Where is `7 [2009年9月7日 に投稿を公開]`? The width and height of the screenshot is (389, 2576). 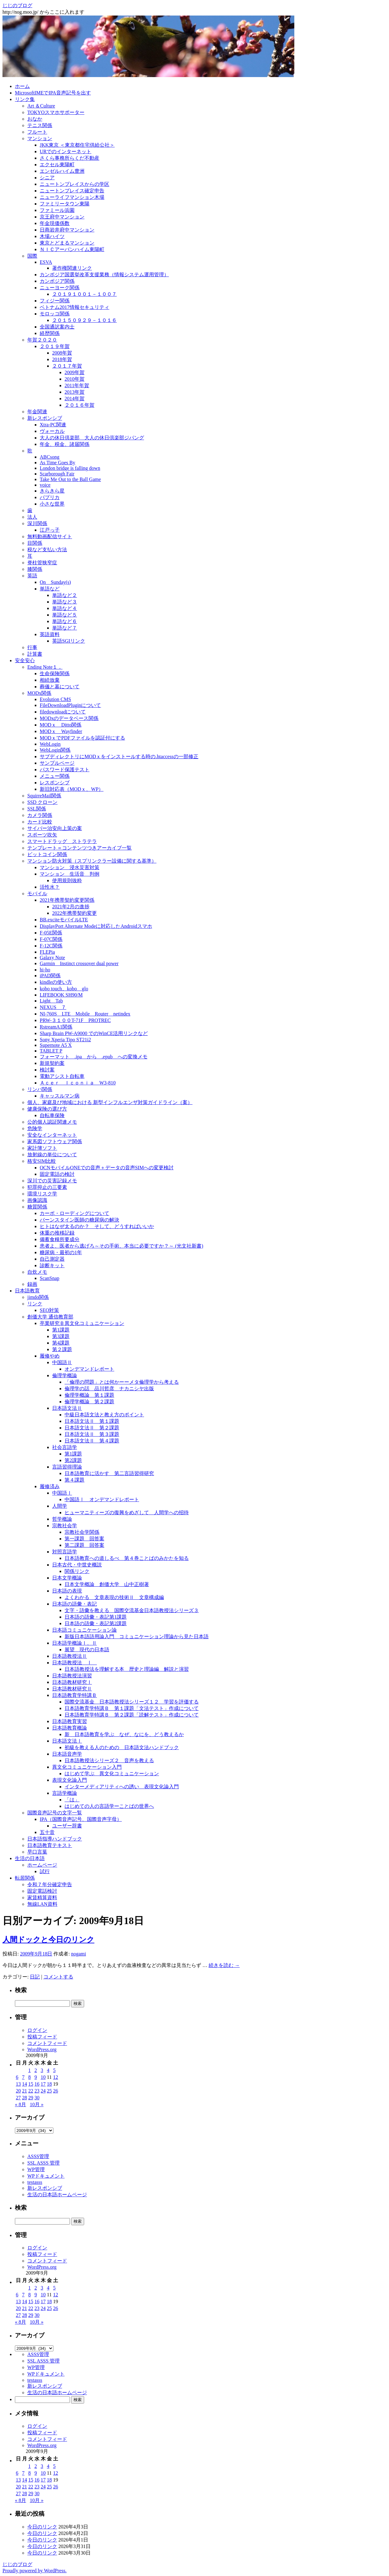 7 [2009年9月7日 に投稿を公開] is located at coordinates (23, 2077).